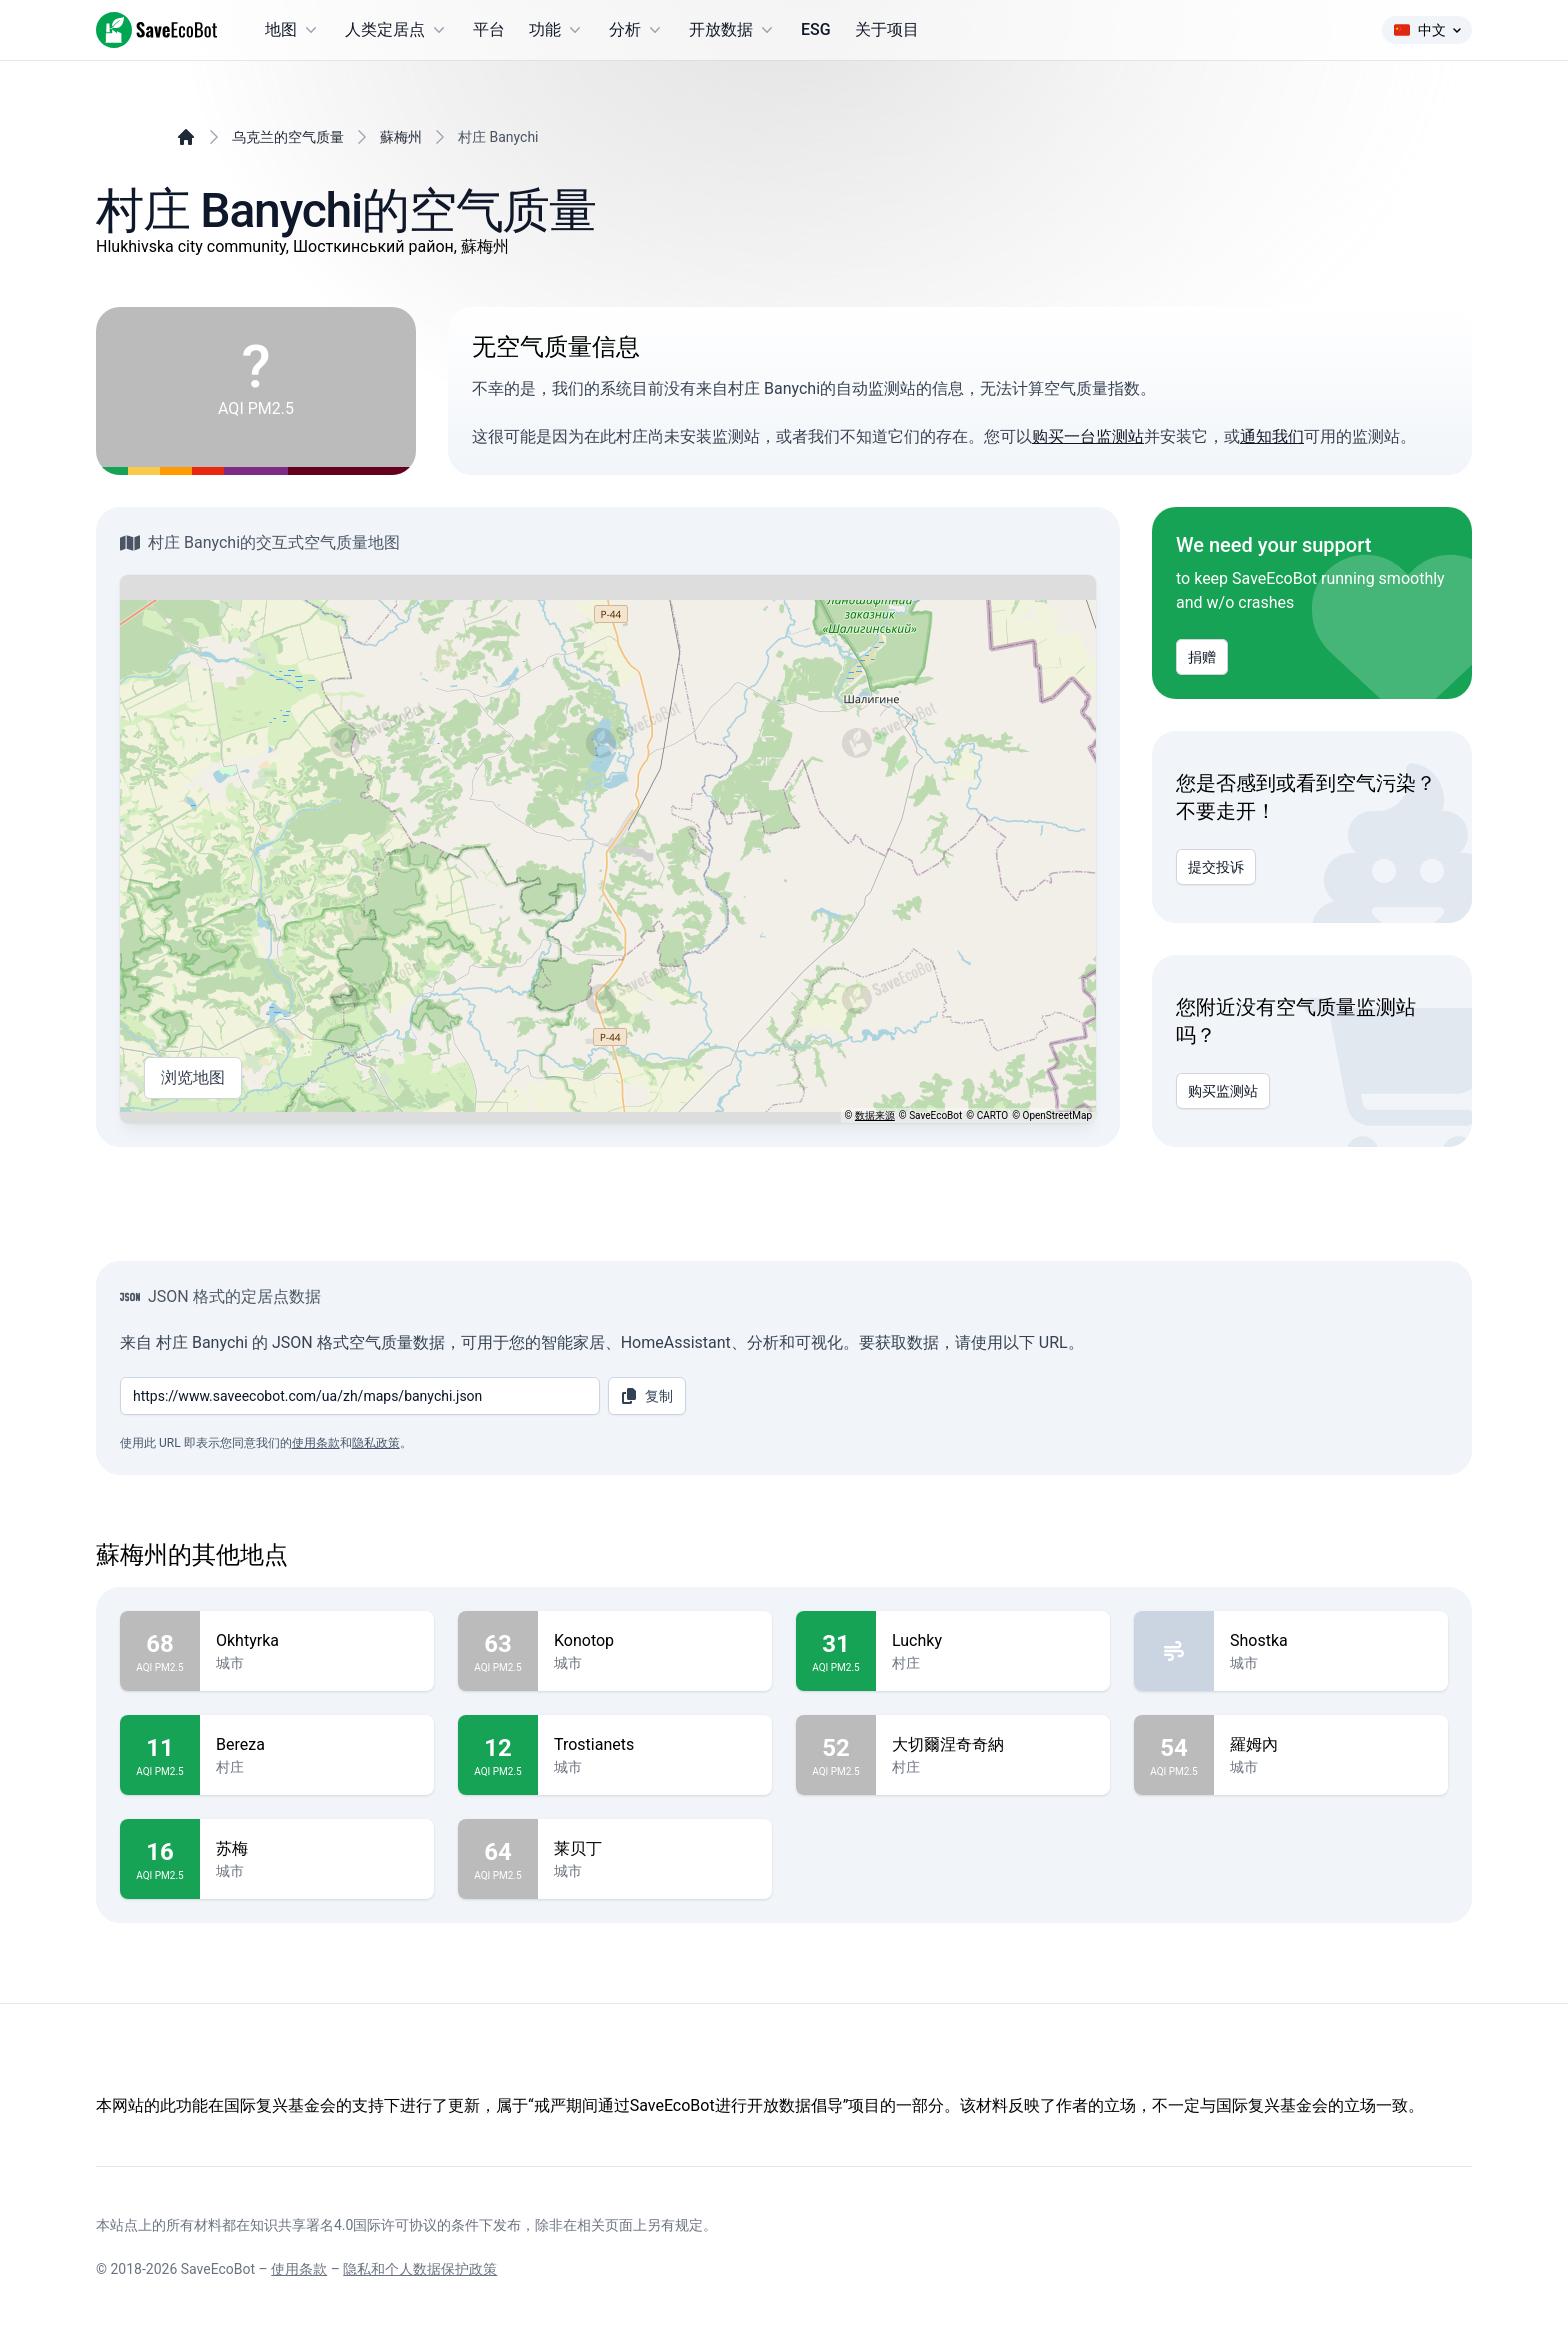  Describe the element at coordinates (1272, 436) in the screenshot. I see `通知我们` at that location.